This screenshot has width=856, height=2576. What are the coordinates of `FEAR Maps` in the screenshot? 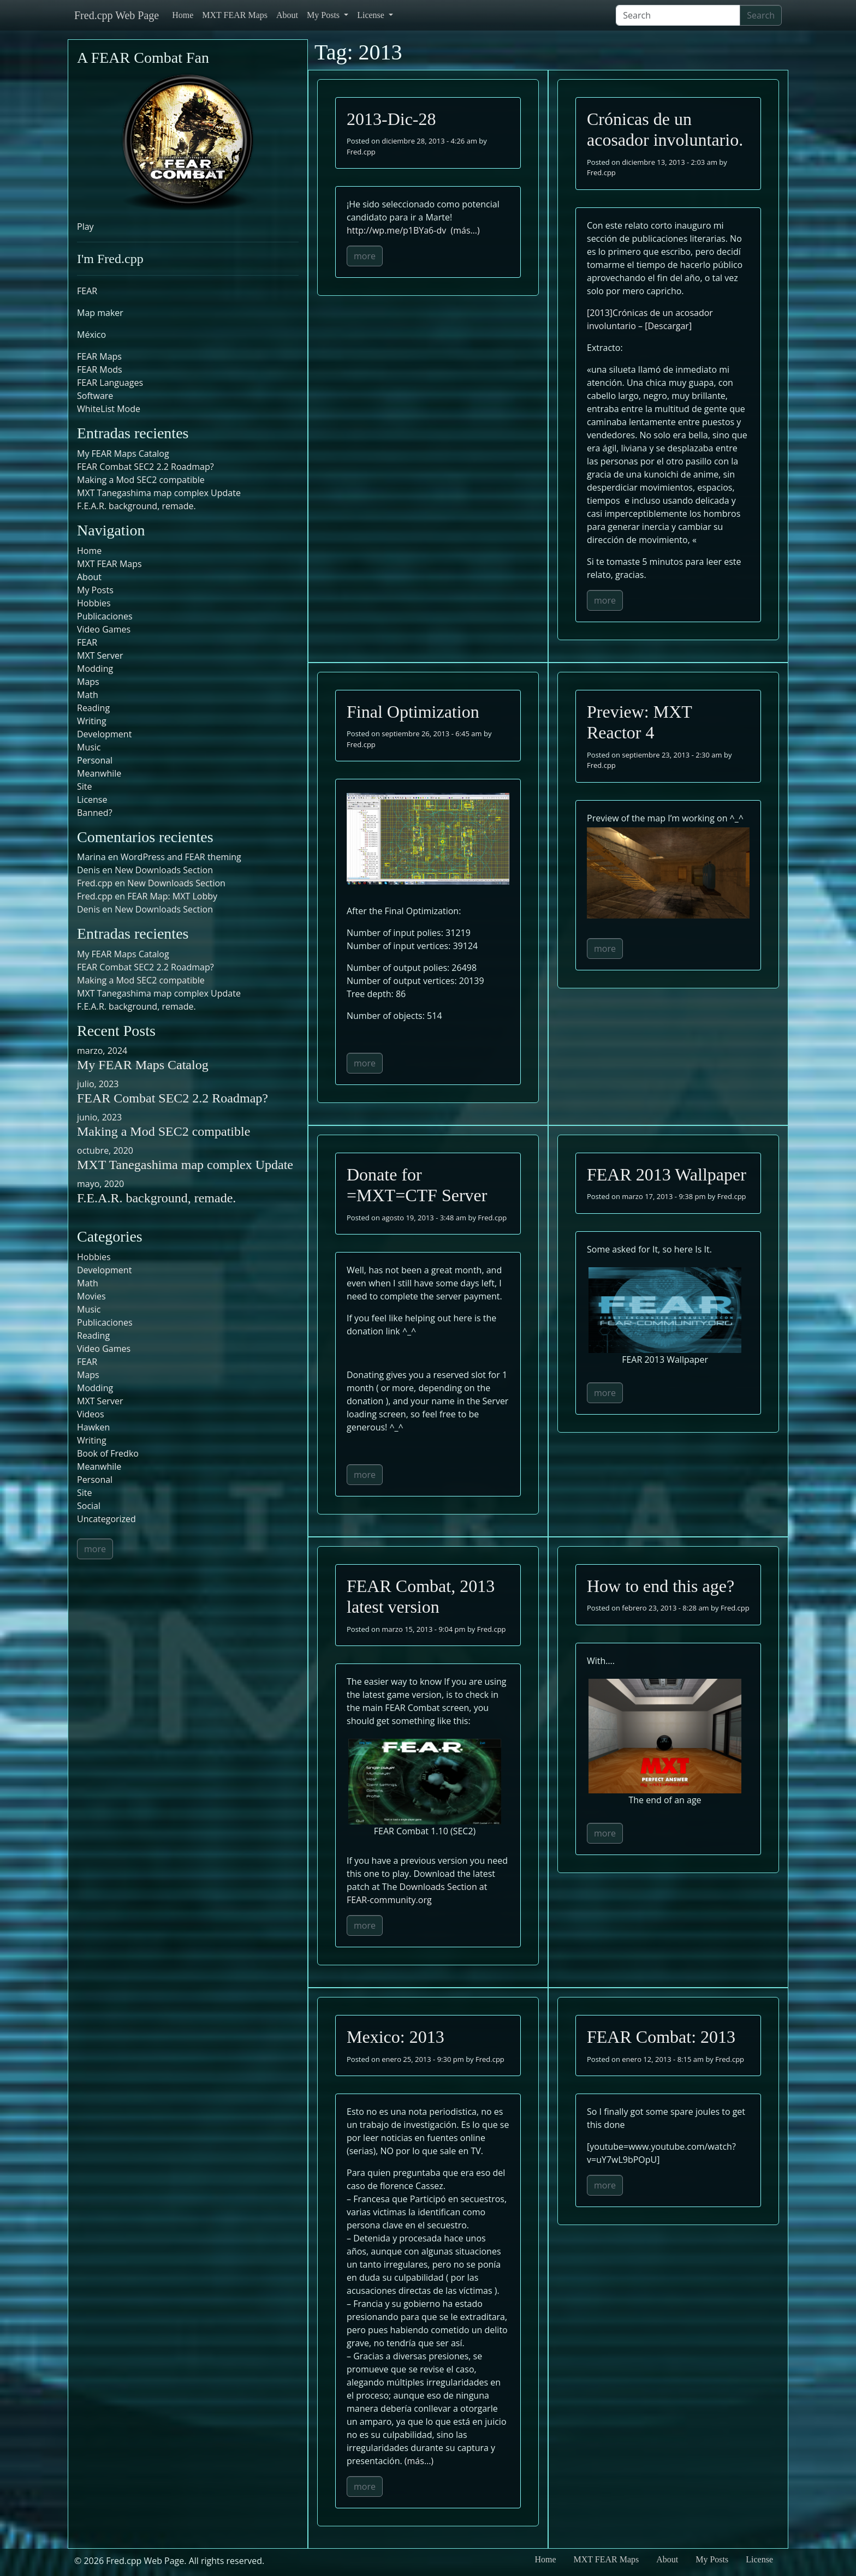 It's located at (99, 356).